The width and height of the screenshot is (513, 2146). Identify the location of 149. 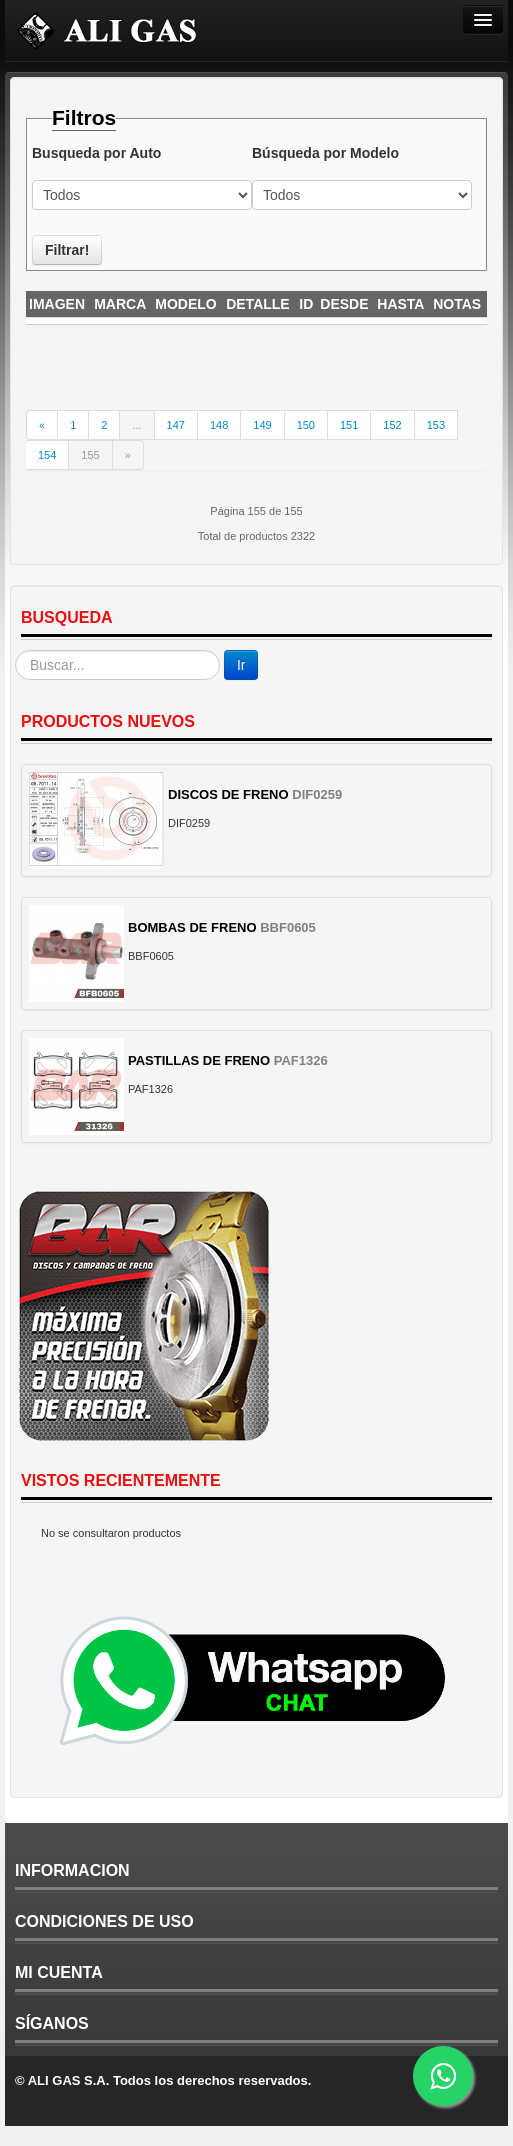
(262, 425).